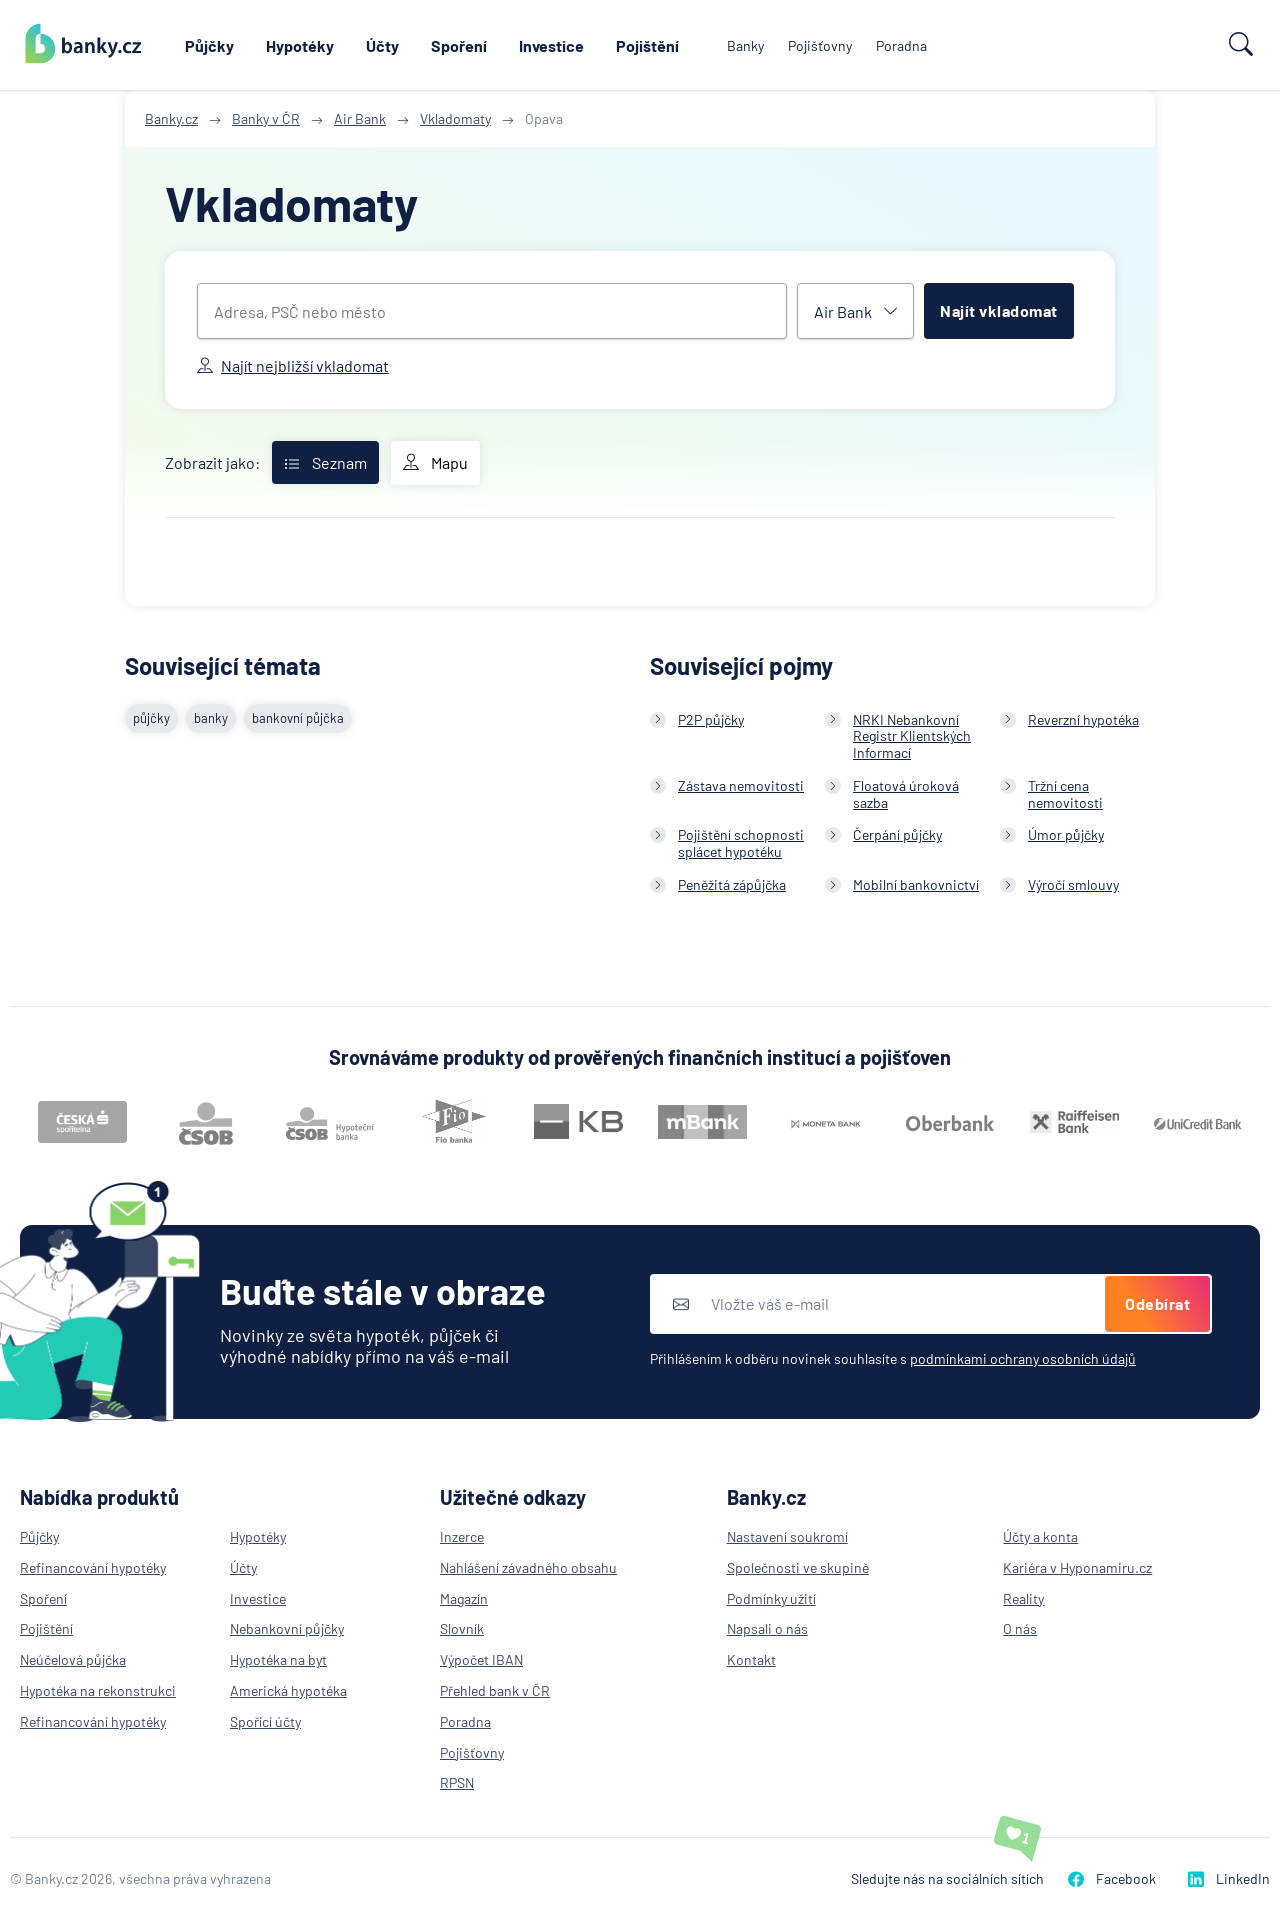  Describe the element at coordinates (495, 1690) in the screenshot. I see `Přehled bank v ČR` at that location.